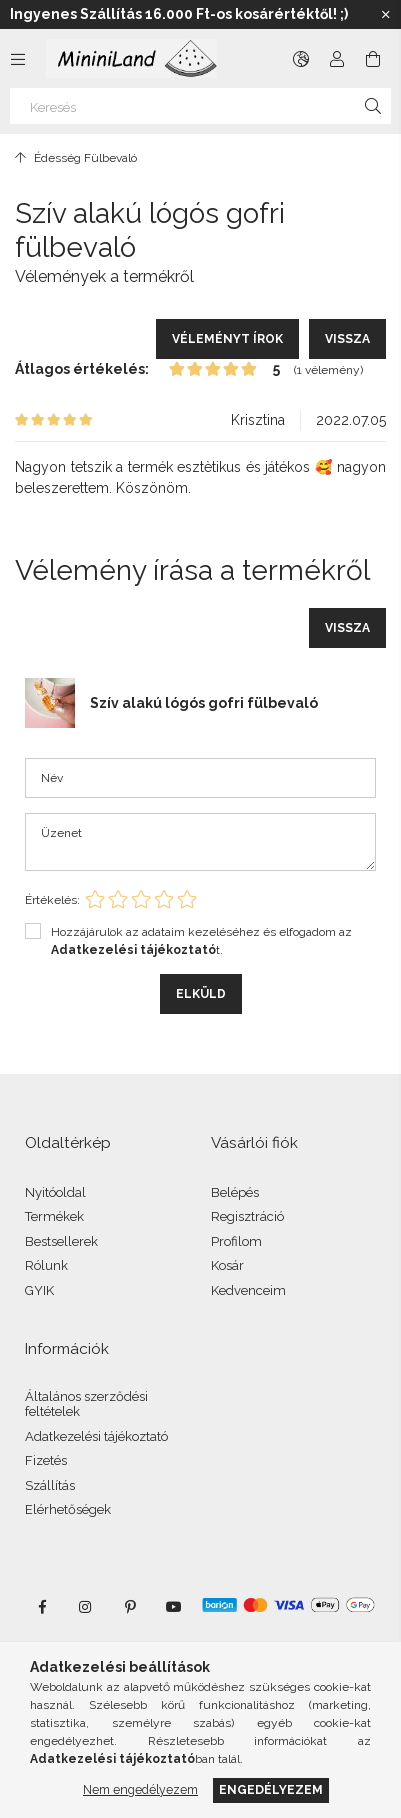  I want to click on Bestsellerek, so click(61, 1241).